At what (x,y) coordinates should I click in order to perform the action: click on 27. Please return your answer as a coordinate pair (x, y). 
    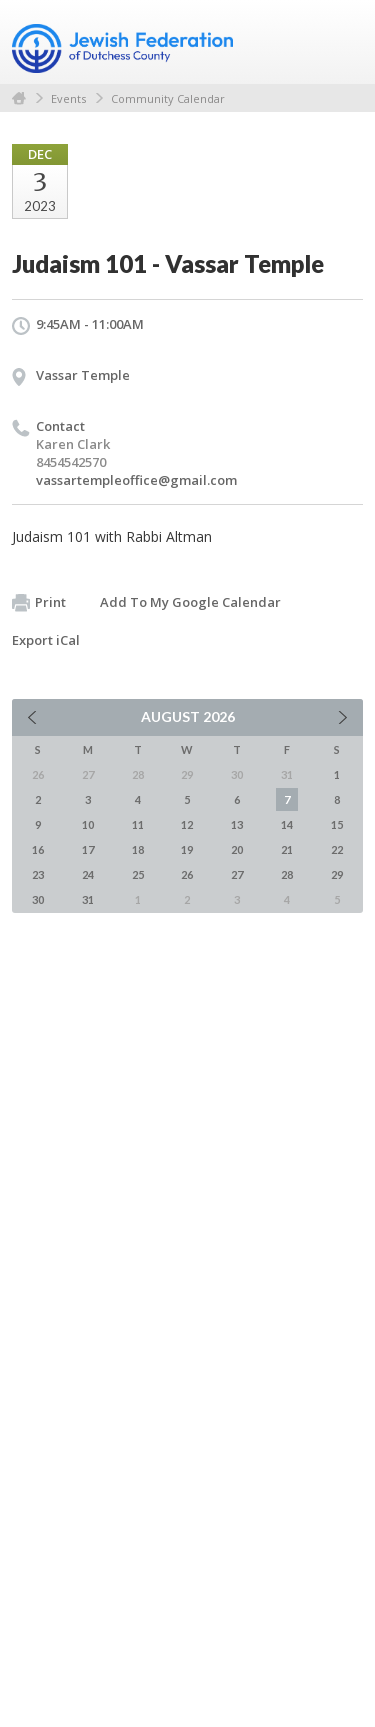
    Looking at the image, I should click on (237, 874).